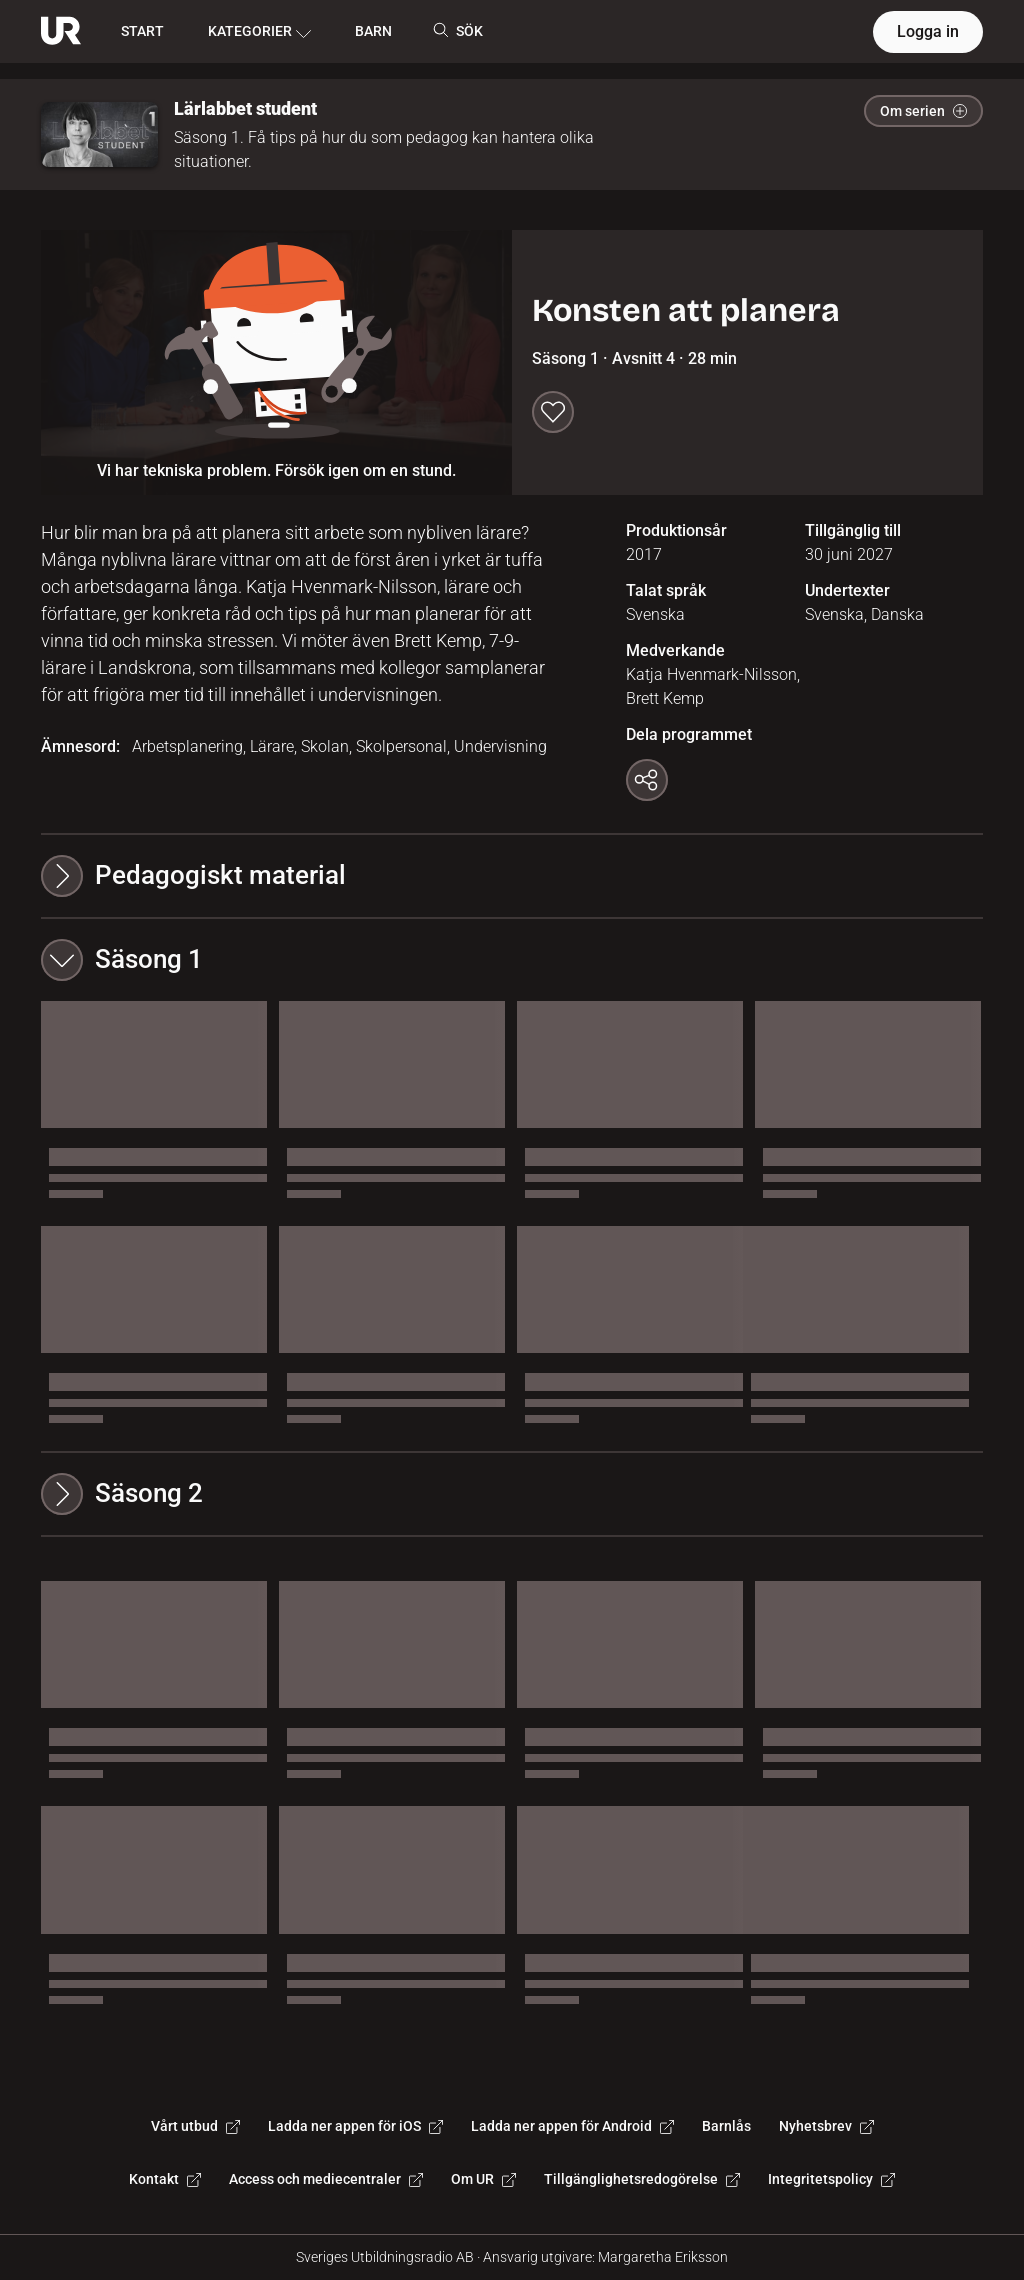 The image size is (1024, 2280). I want to click on Vårt utbud, so click(195, 2126).